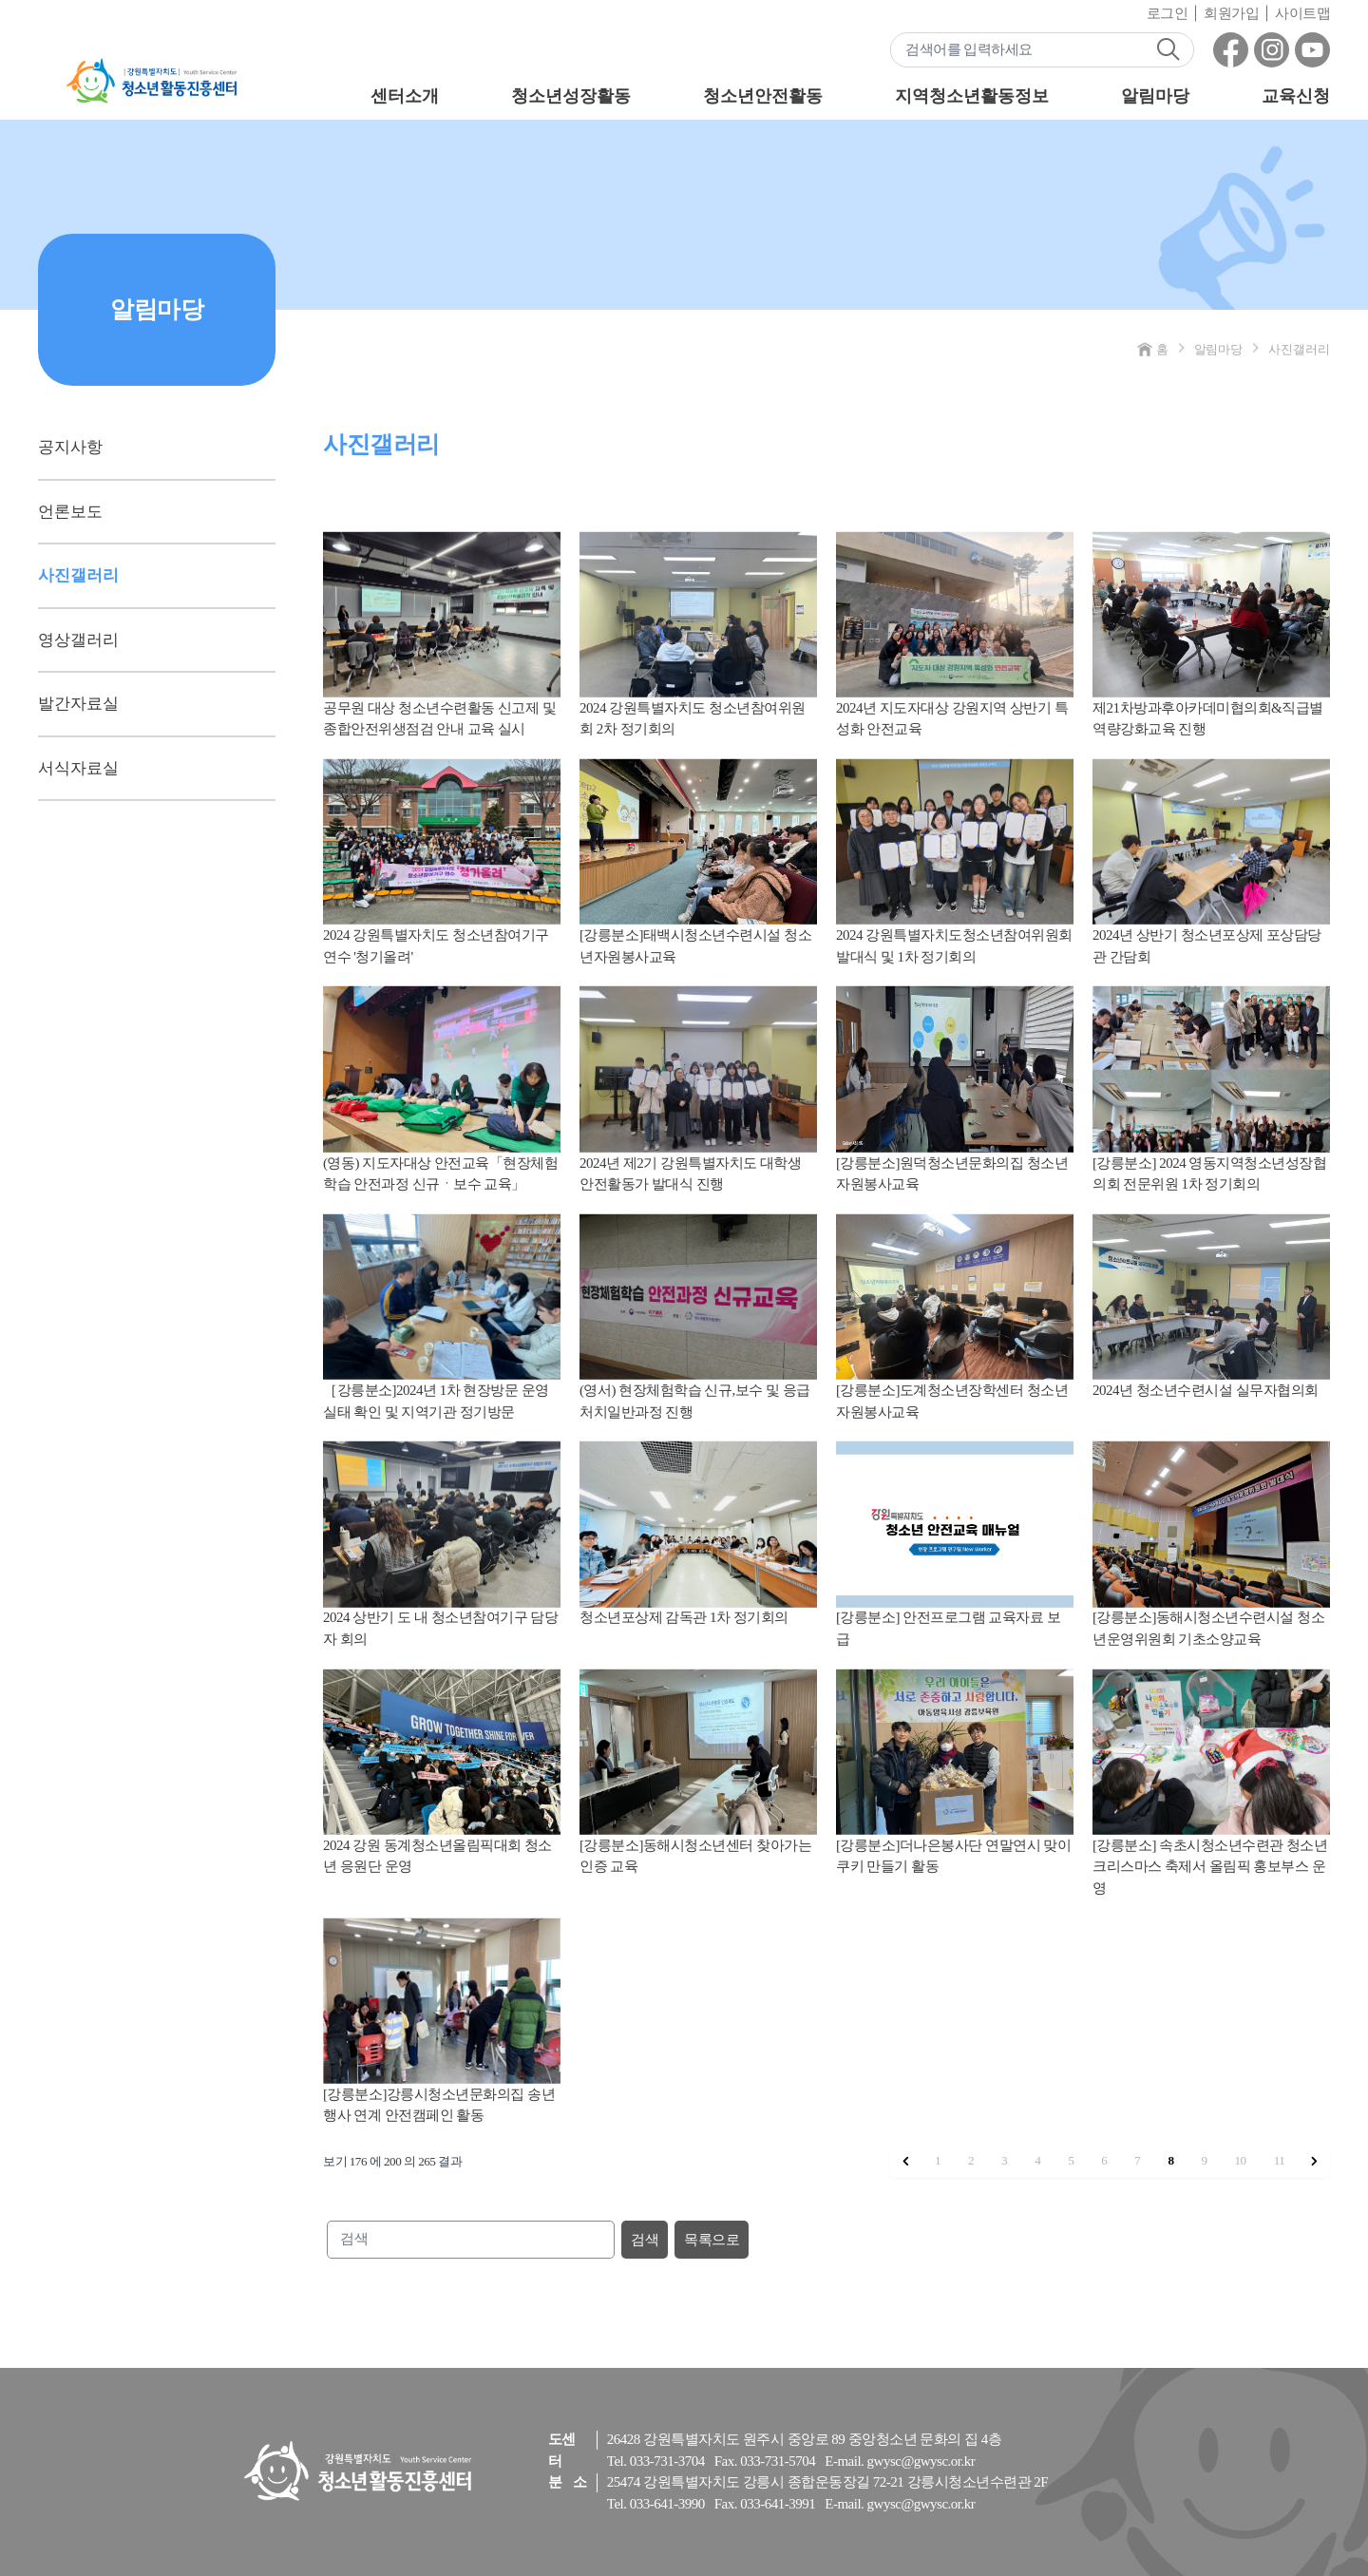 This screenshot has height=2576, width=1368. Describe the element at coordinates (1230, 49) in the screenshot. I see `페이스북` at that location.